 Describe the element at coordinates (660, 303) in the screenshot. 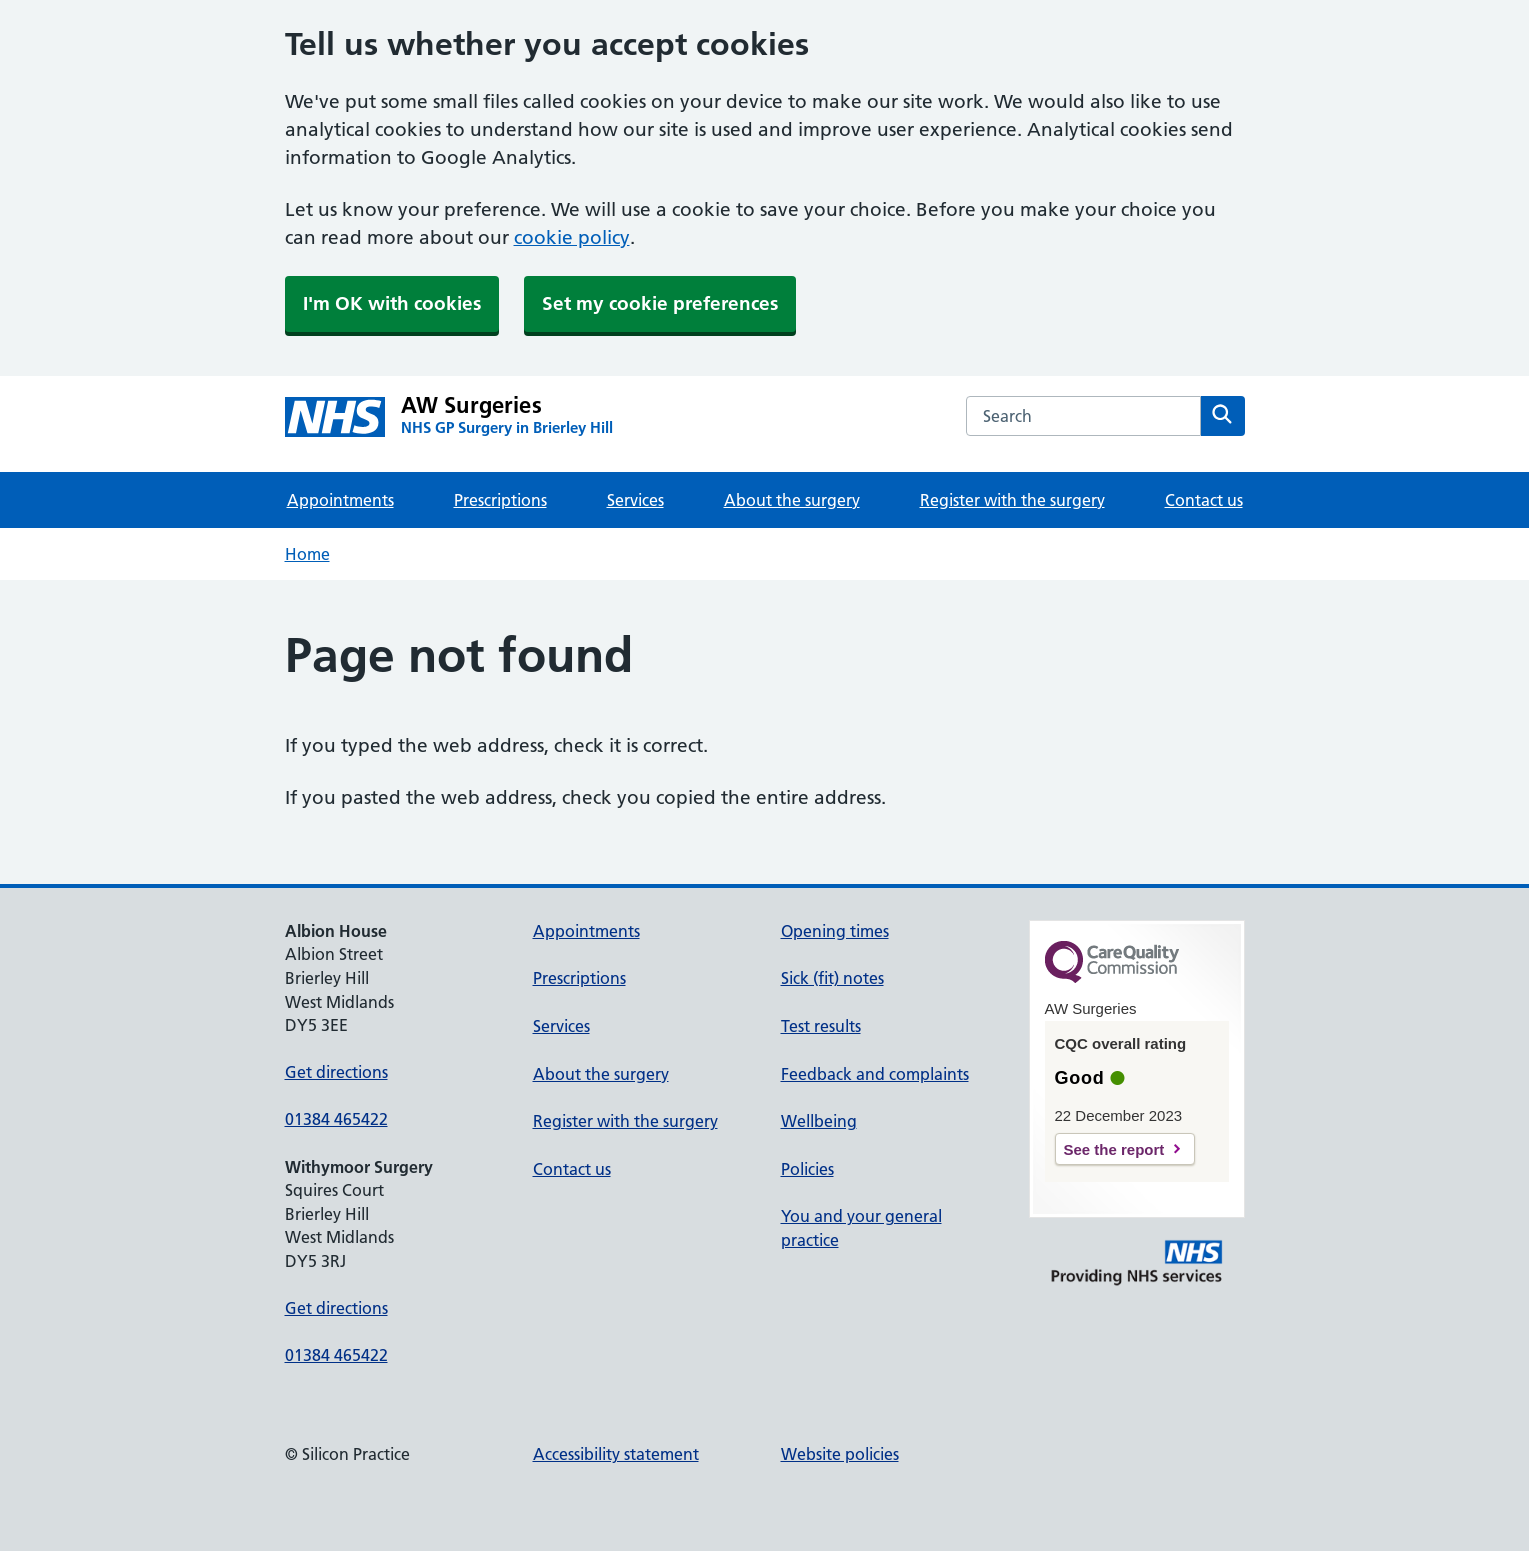

I see `Set my cookie preferences` at that location.